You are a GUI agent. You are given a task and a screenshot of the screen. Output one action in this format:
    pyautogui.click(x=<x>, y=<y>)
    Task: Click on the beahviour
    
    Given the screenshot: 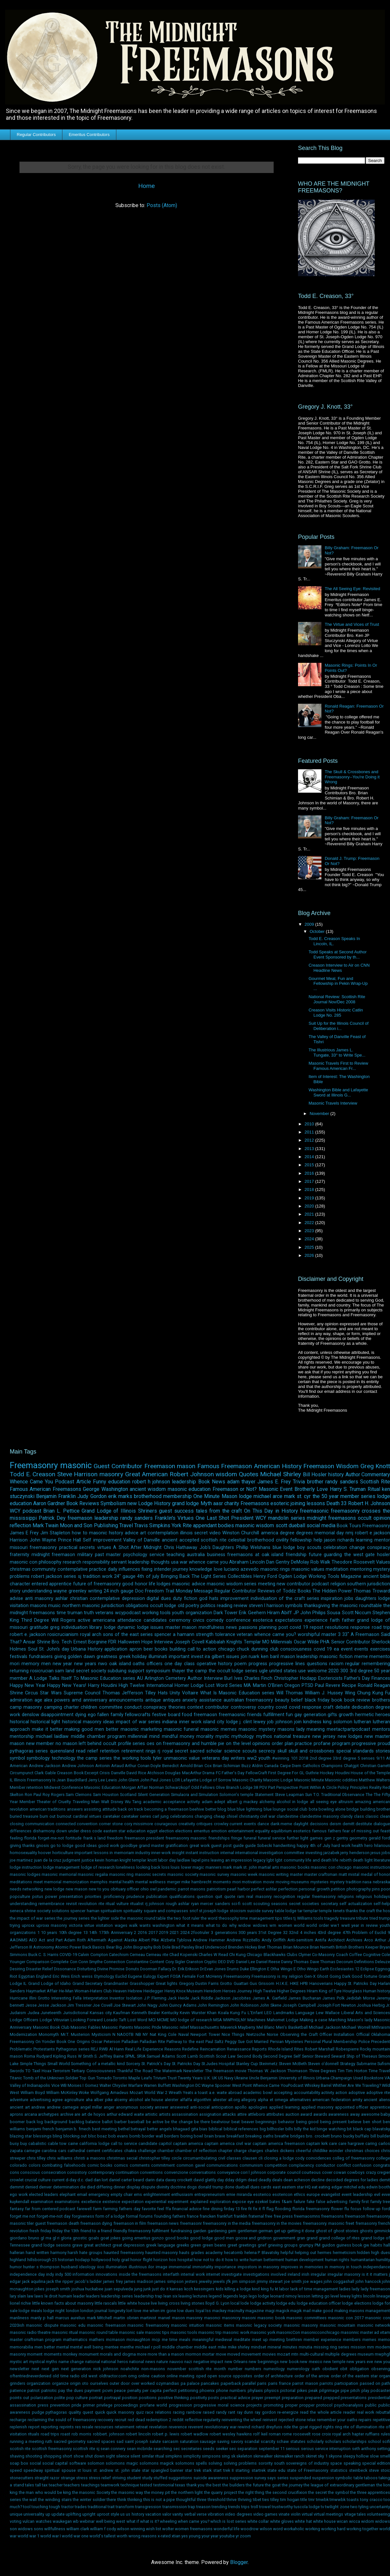 What is the action you would take?
    pyautogui.click(x=220, y=2121)
    